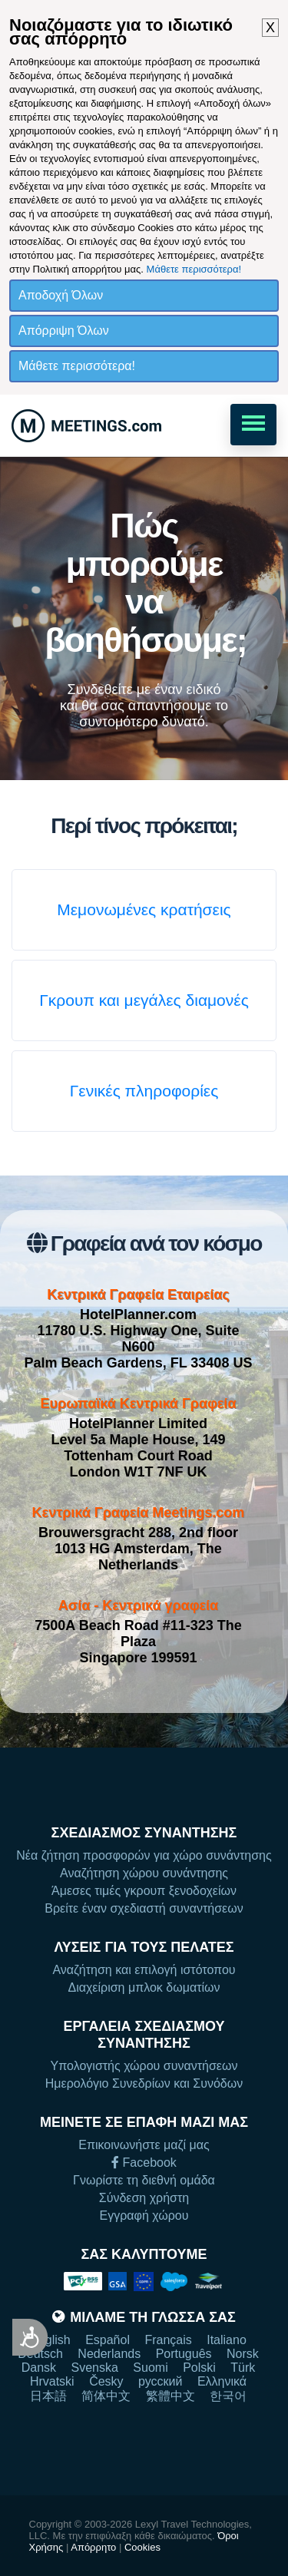 This screenshot has width=288, height=2576. Describe the element at coordinates (144, 2215) in the screenshot. I see `Εγγραφή χώρου` at that location.